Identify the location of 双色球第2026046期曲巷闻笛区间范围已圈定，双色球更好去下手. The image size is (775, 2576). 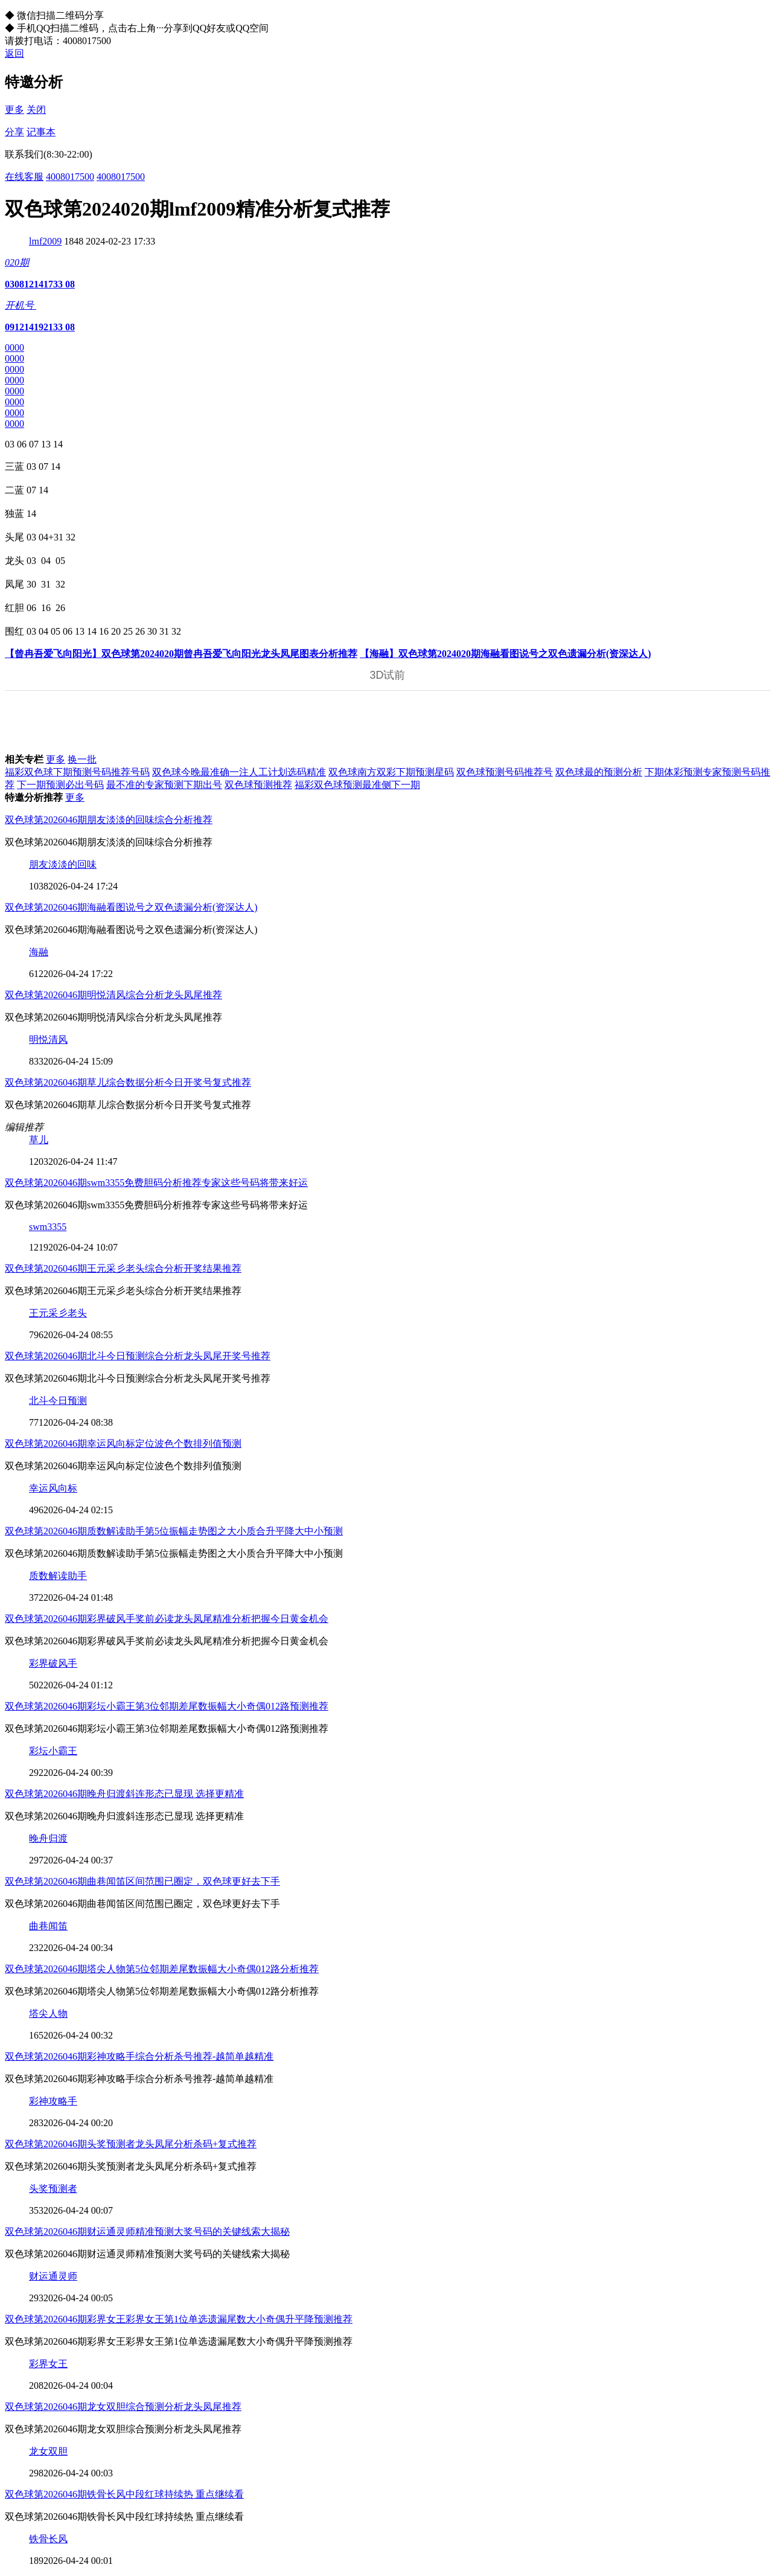
(142, 1881).